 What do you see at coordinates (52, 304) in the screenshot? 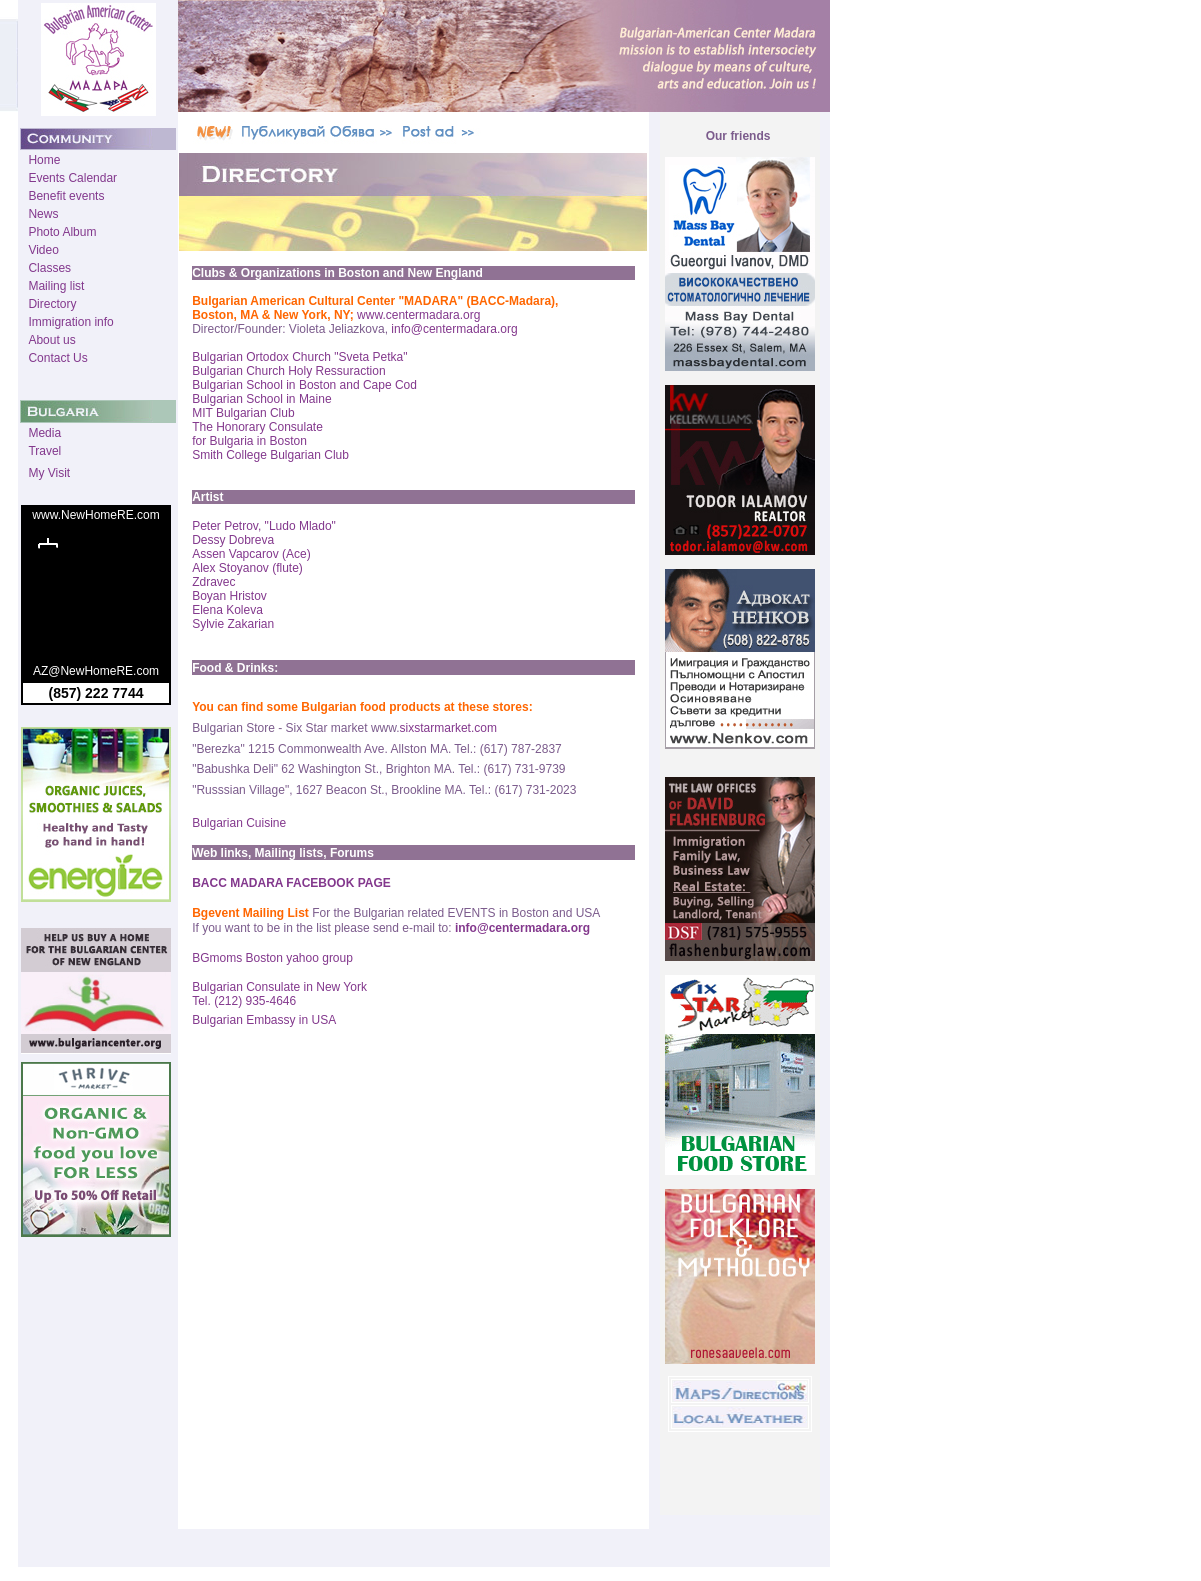
I see `Directory` at bounding box center [52, 304].